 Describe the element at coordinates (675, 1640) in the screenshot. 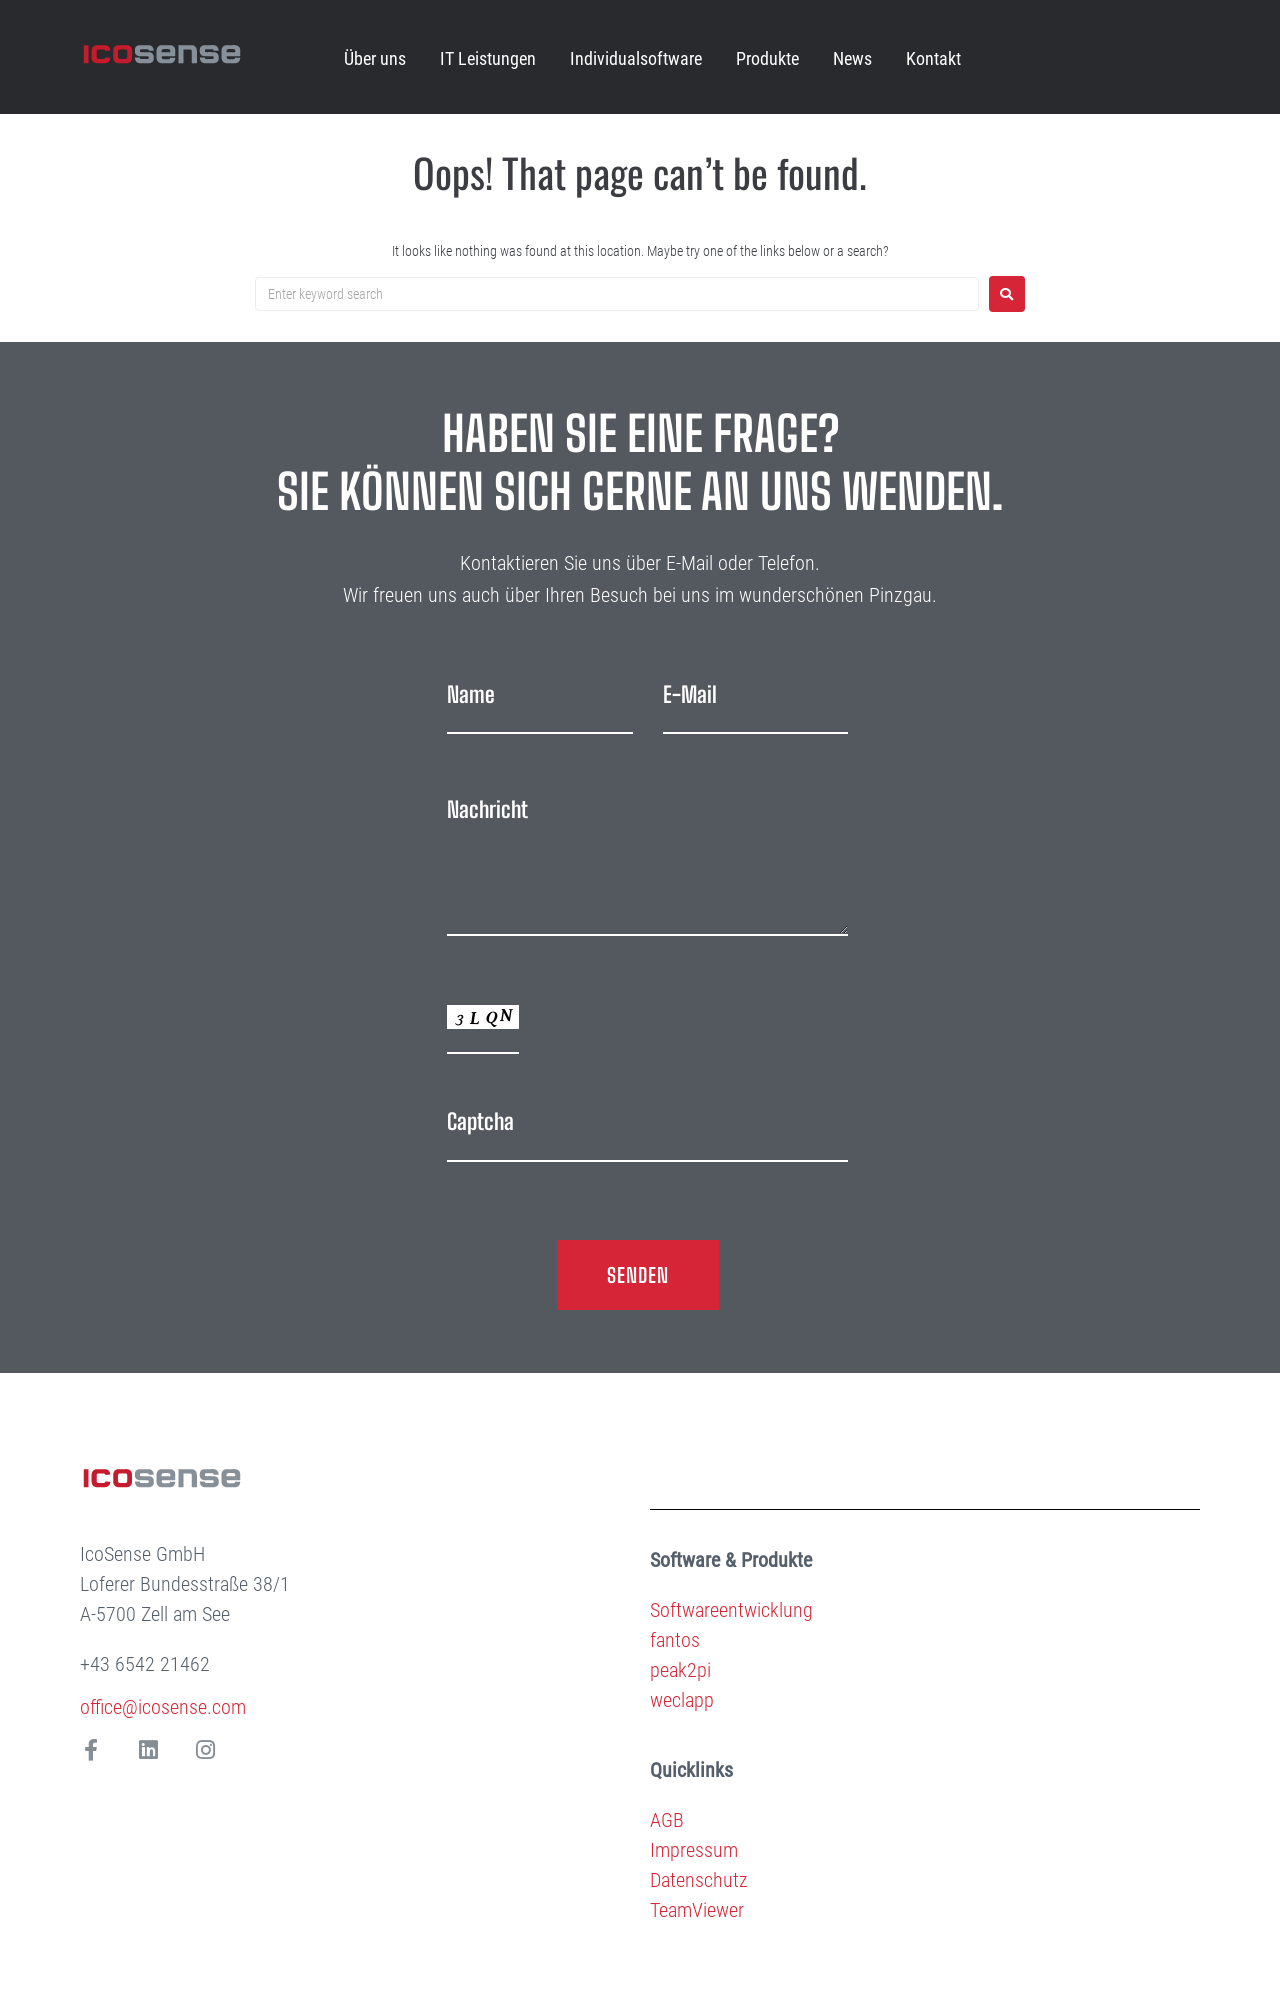

I see `fantos` at that location.